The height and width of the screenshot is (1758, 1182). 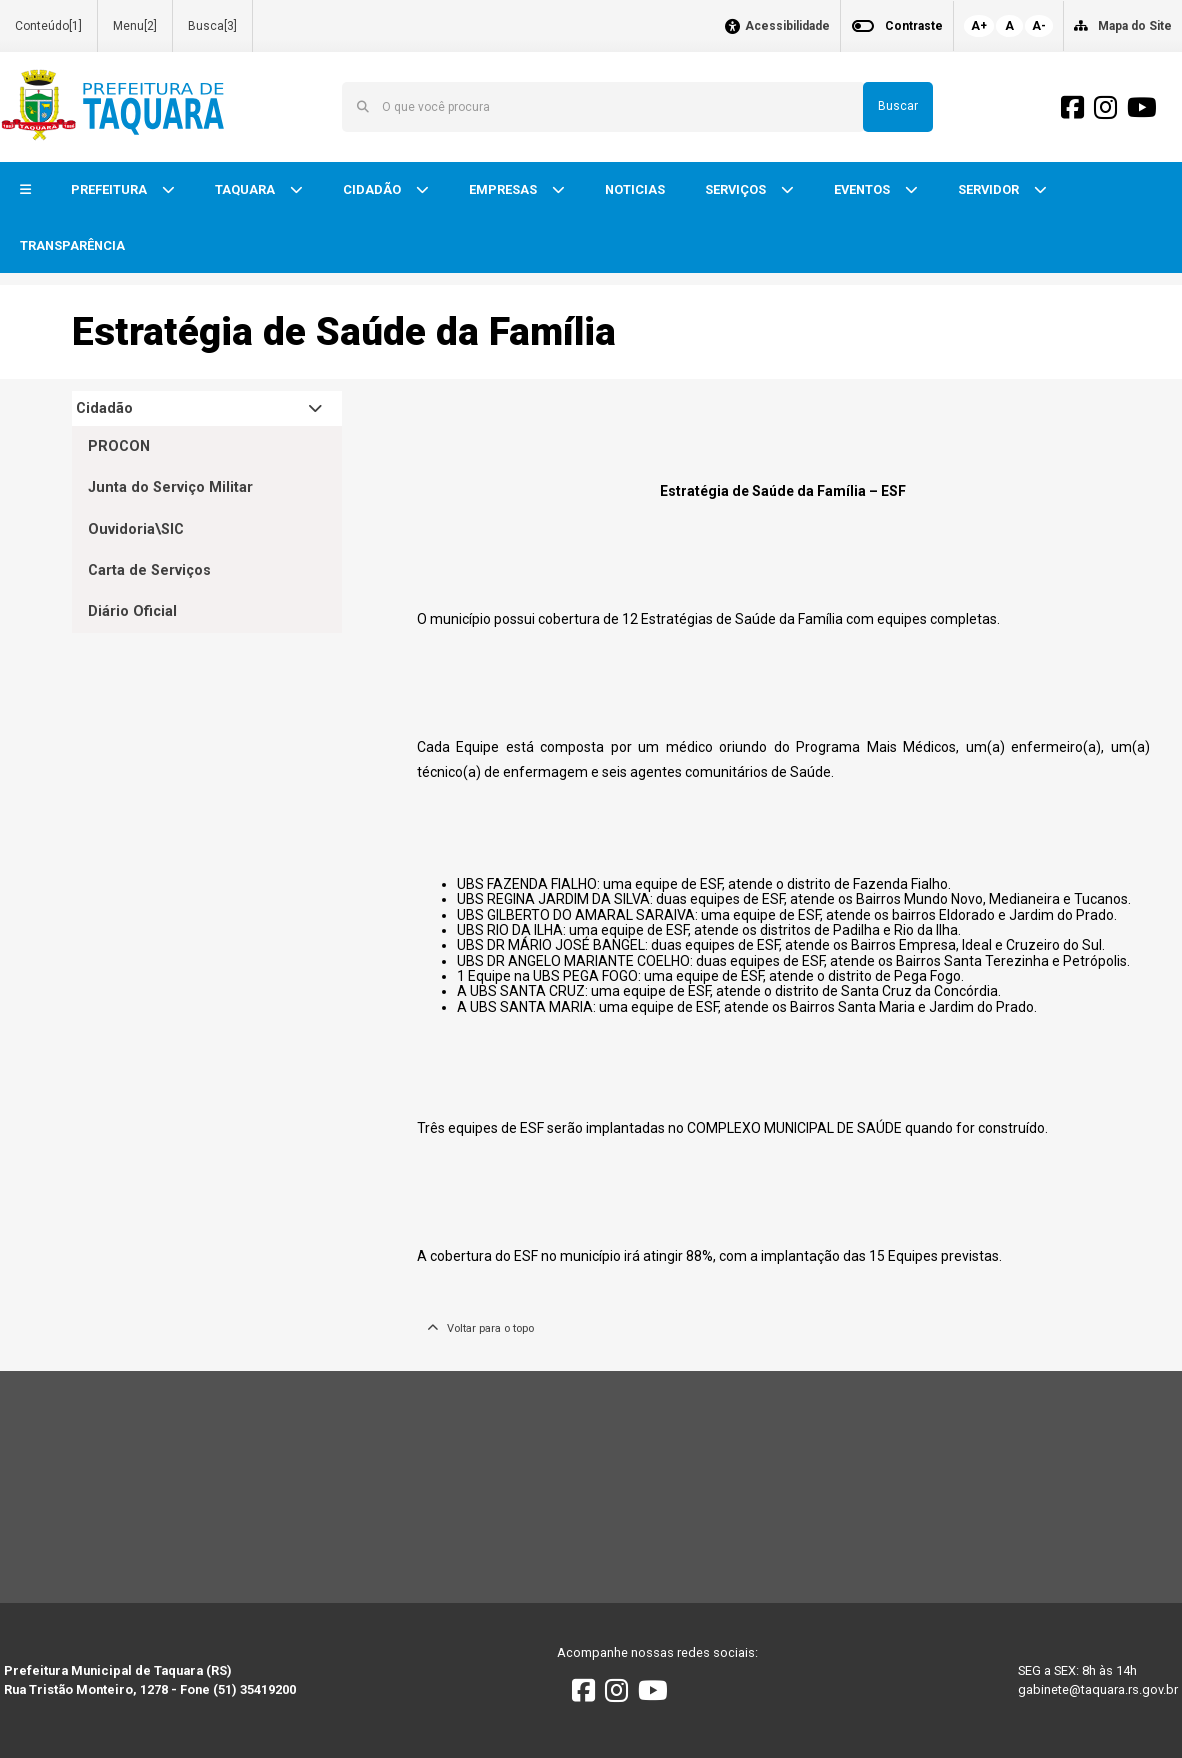 I want to click on Junta do Serviço Militar, so click(x=170, y=487).